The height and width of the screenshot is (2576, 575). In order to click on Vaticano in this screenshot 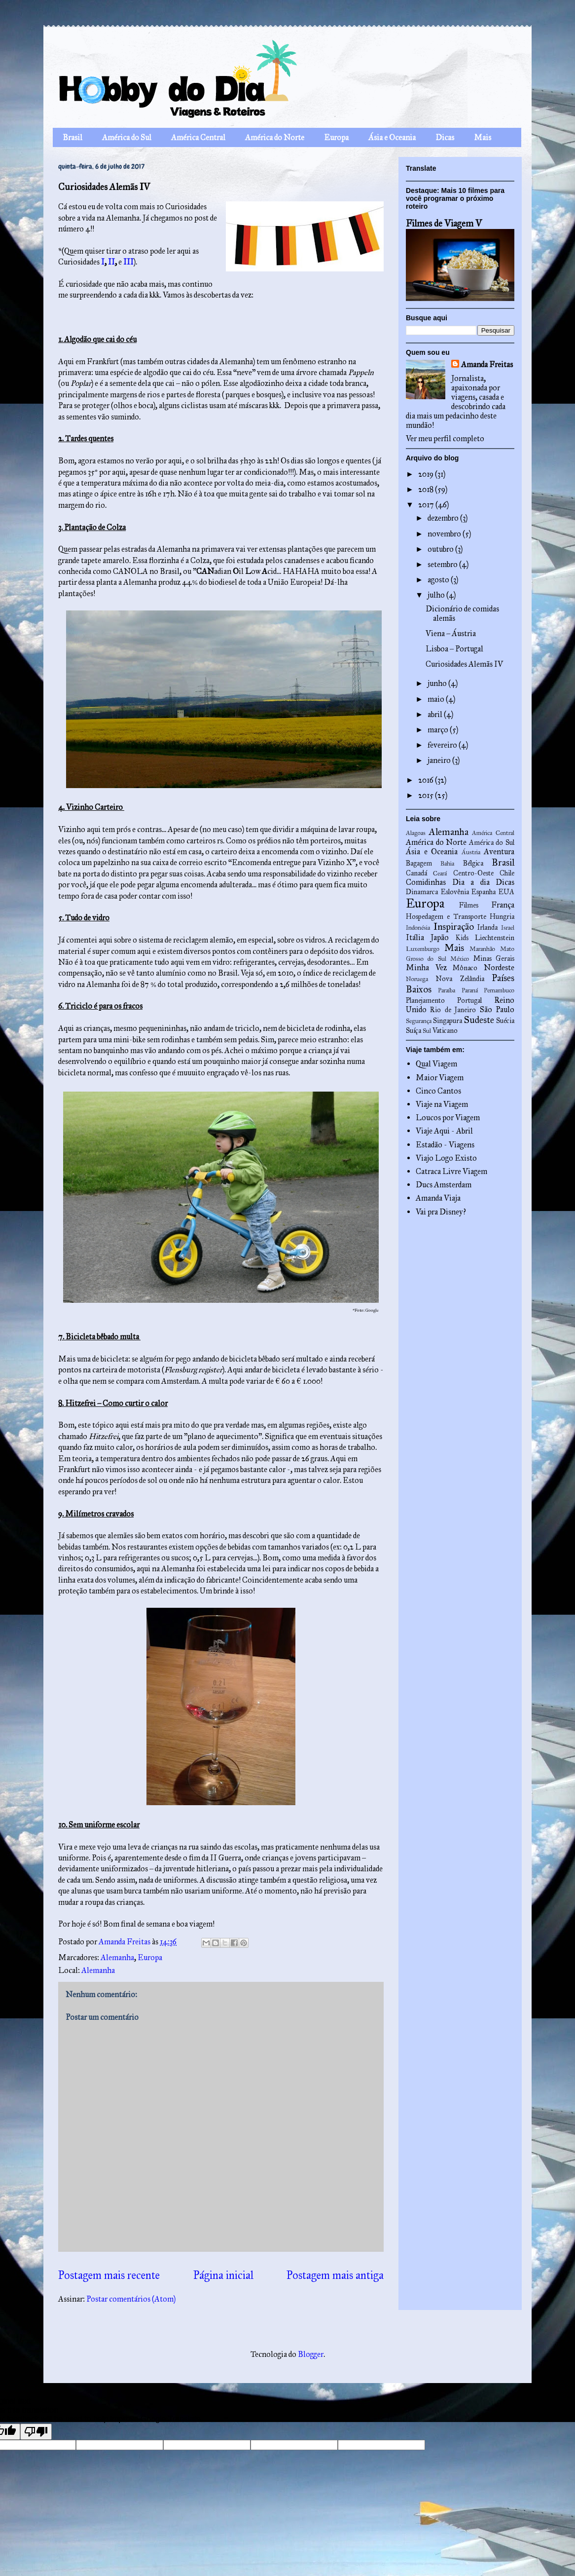, I will do `click(445, 1030)`.